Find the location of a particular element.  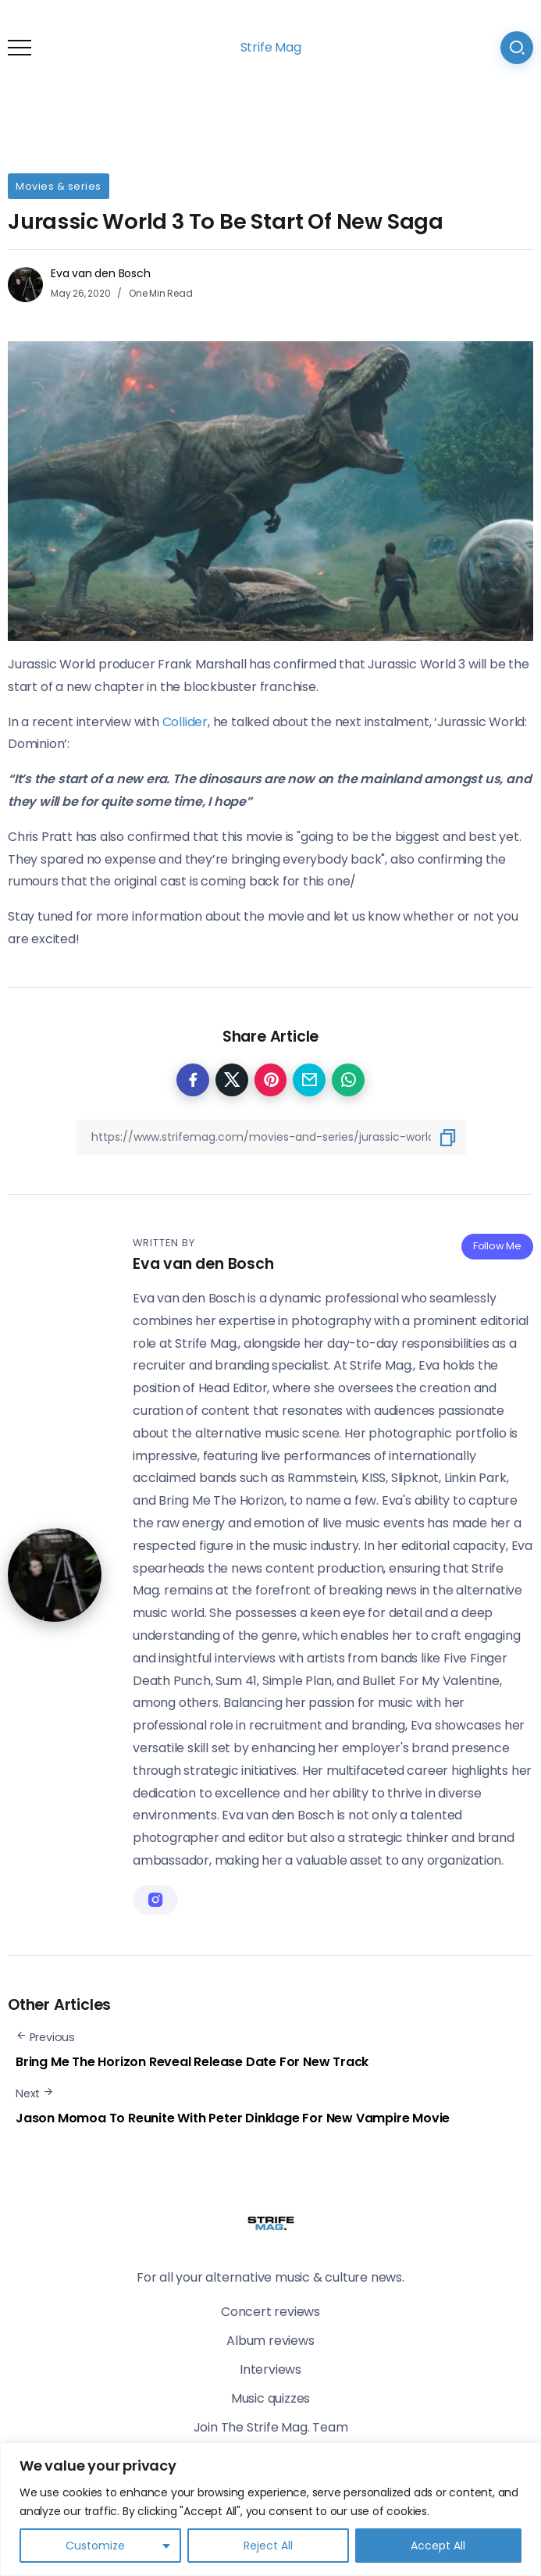

Reject All is located at coordinates (268, 2545).